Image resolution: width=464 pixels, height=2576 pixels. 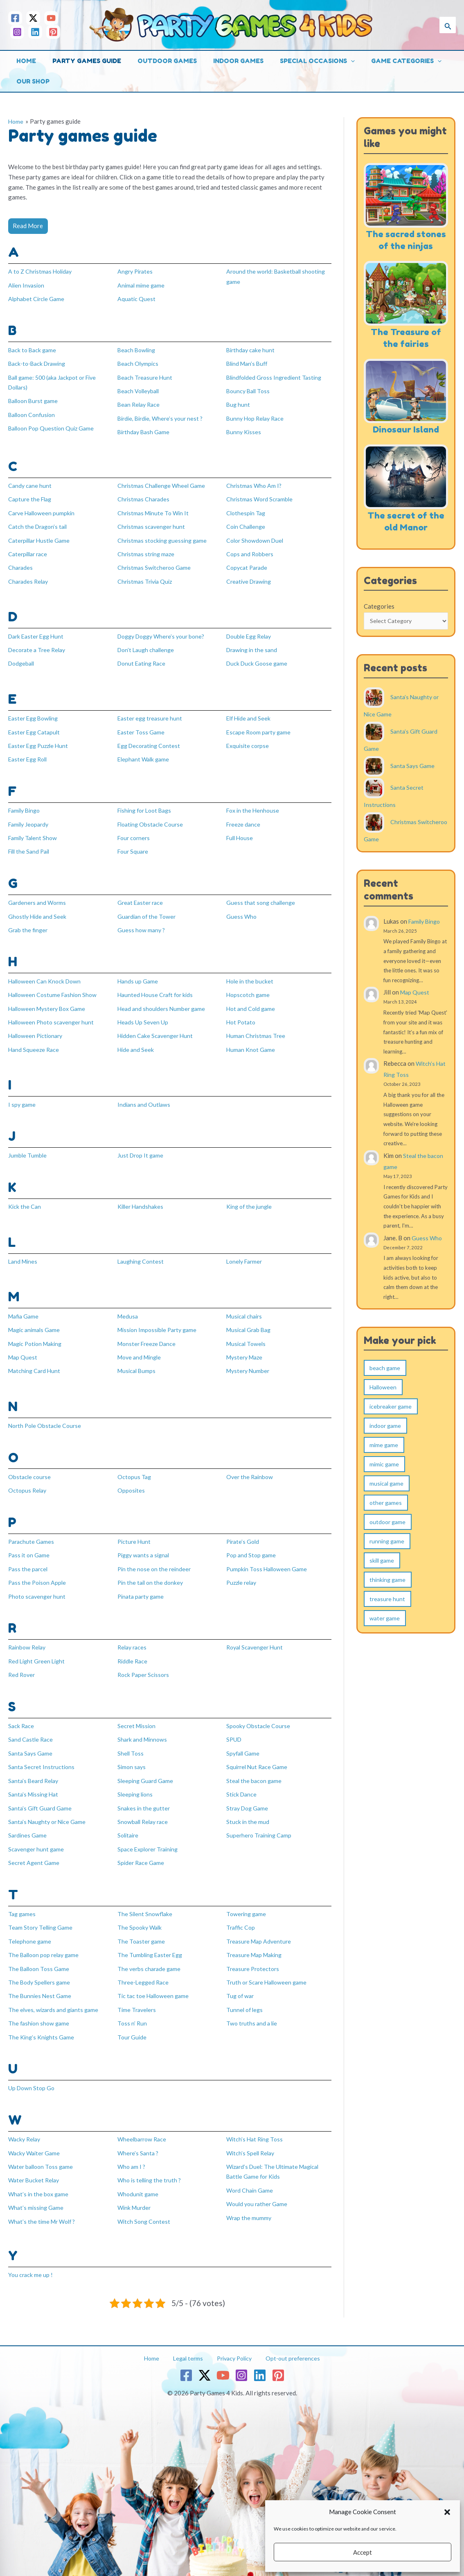 I want to click on Halloween Mystery Box Game, so click(x=49, y=1002).